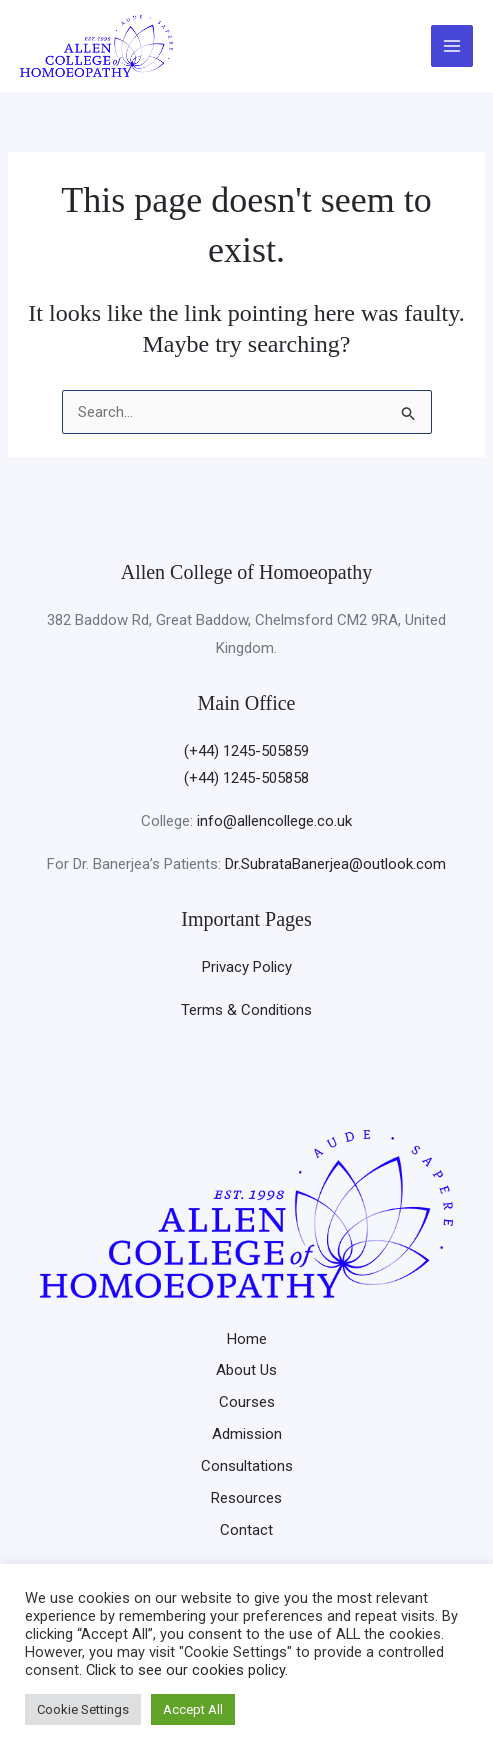  I want to click on Privacy Policy, so click(247, 967).